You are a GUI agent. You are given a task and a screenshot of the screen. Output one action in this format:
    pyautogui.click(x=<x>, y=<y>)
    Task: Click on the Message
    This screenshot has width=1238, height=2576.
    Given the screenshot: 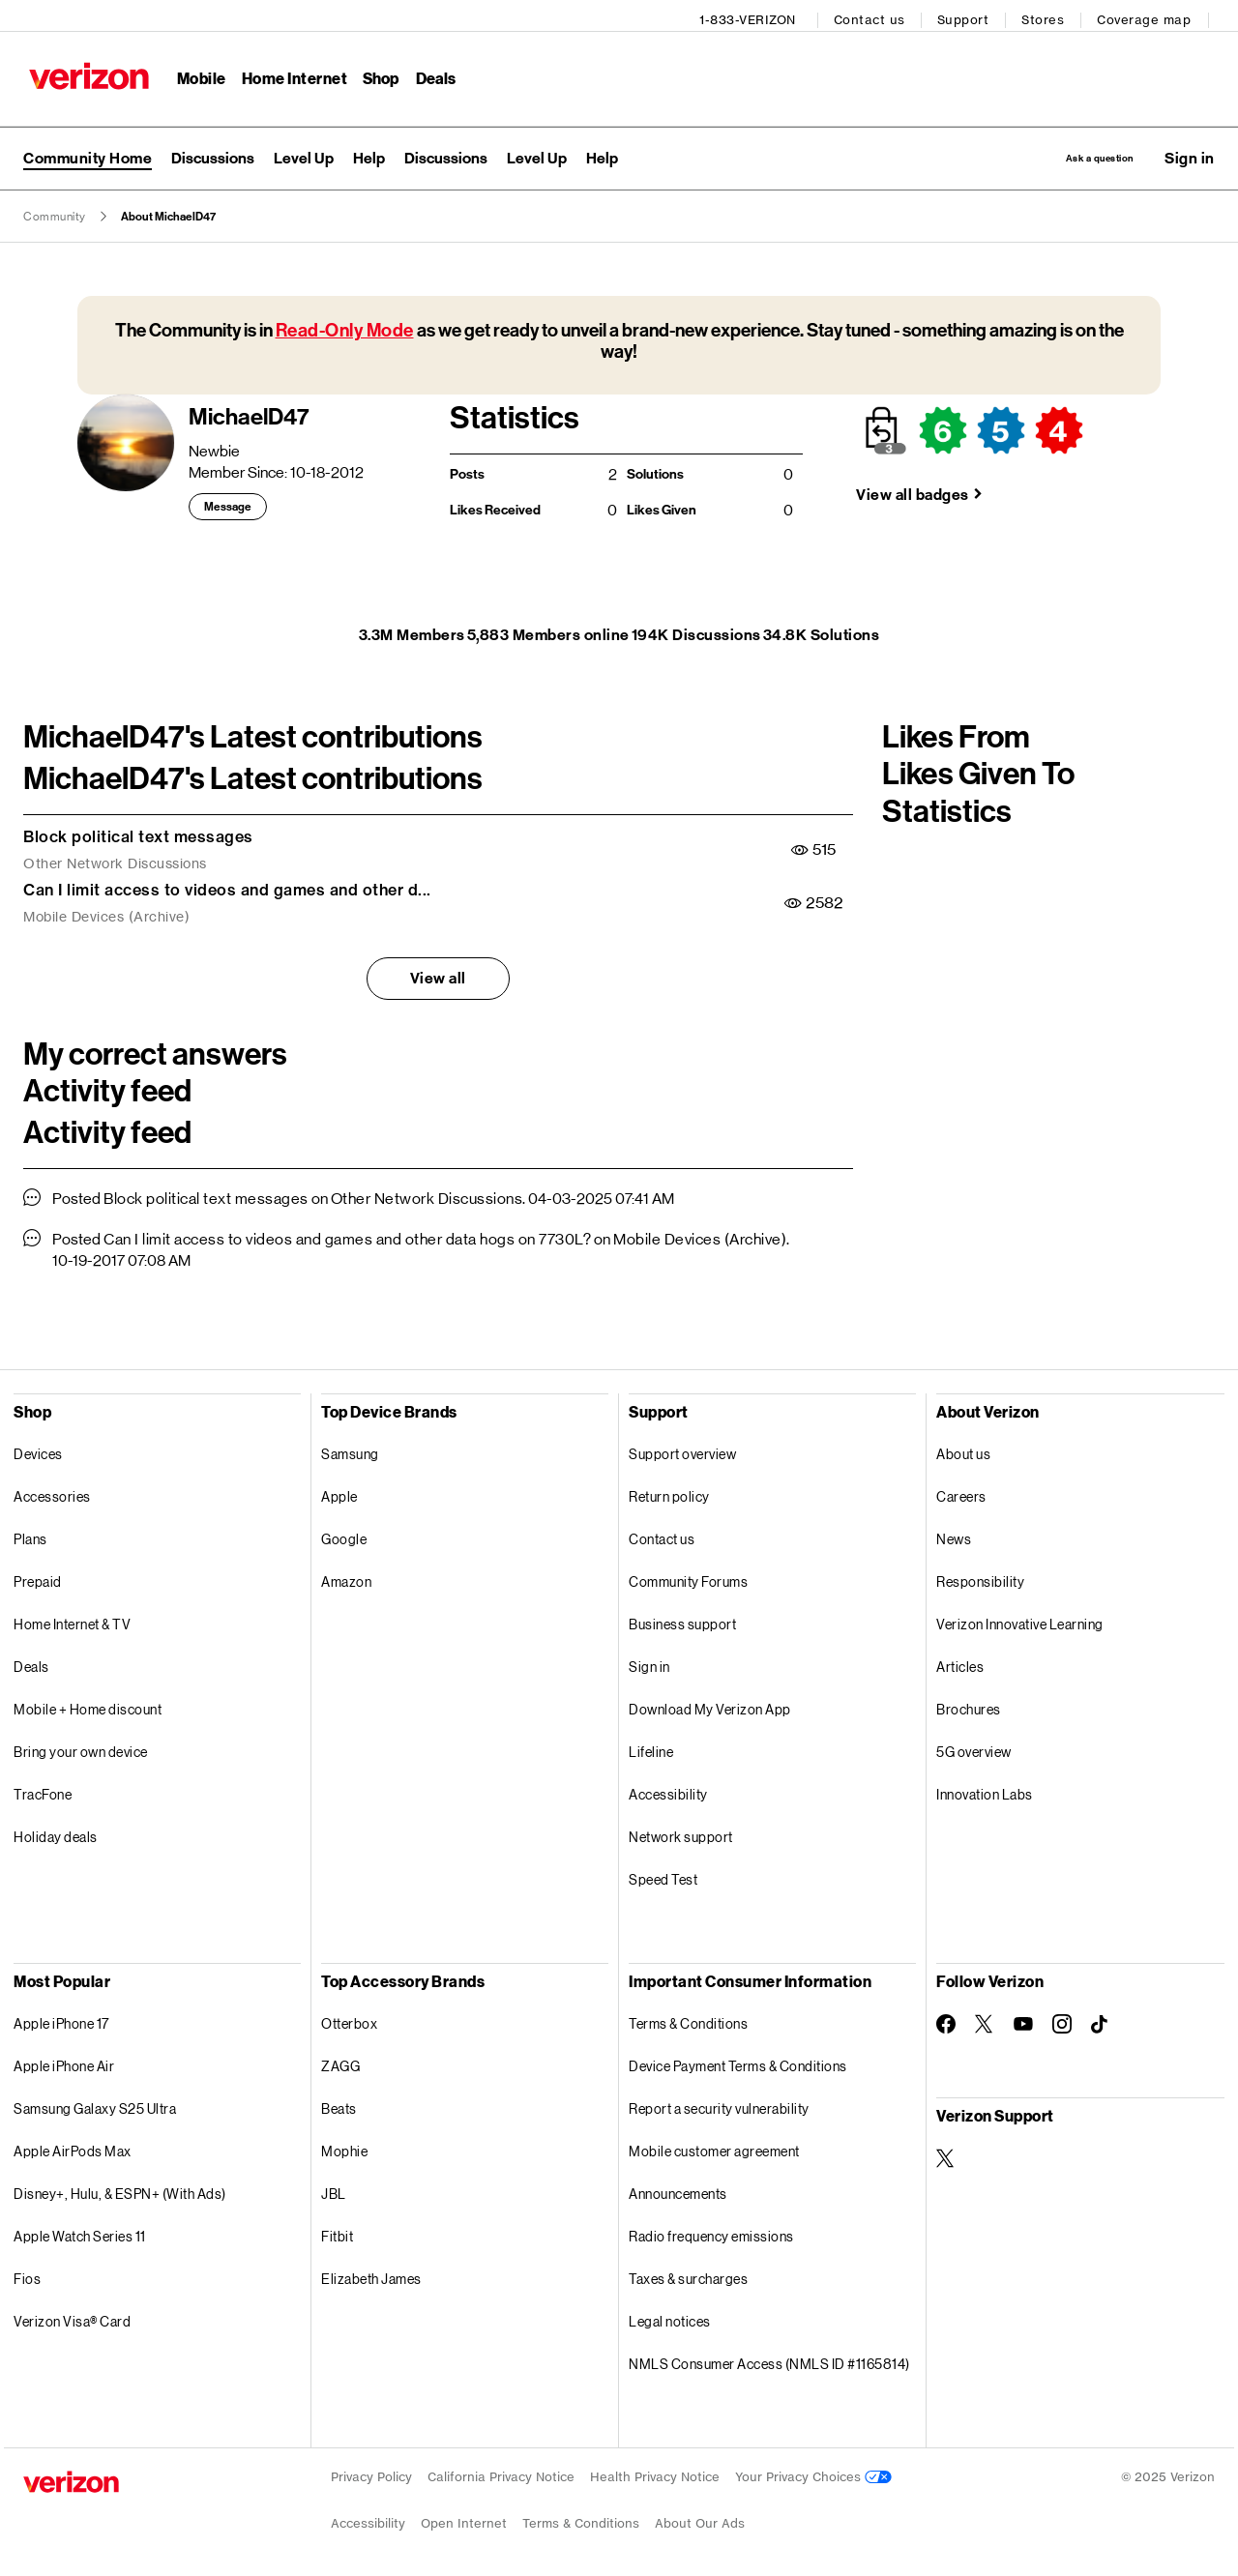 What is the action you would take?
    pyautogui.click(x=227, y=504)
    